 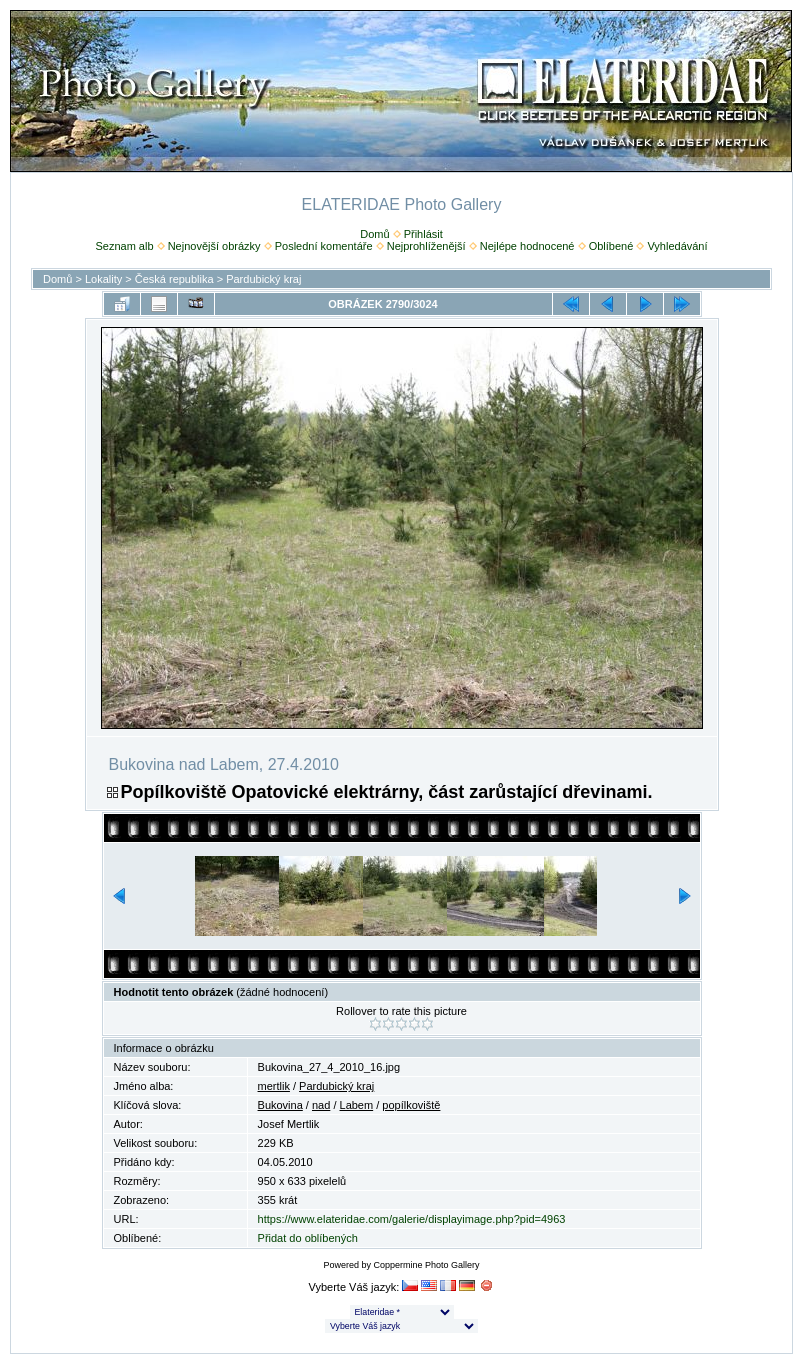 What do you see at coordinates (611, 246) in the screenshot?
I see `Oblíbené` at bounding box center [611, 246].